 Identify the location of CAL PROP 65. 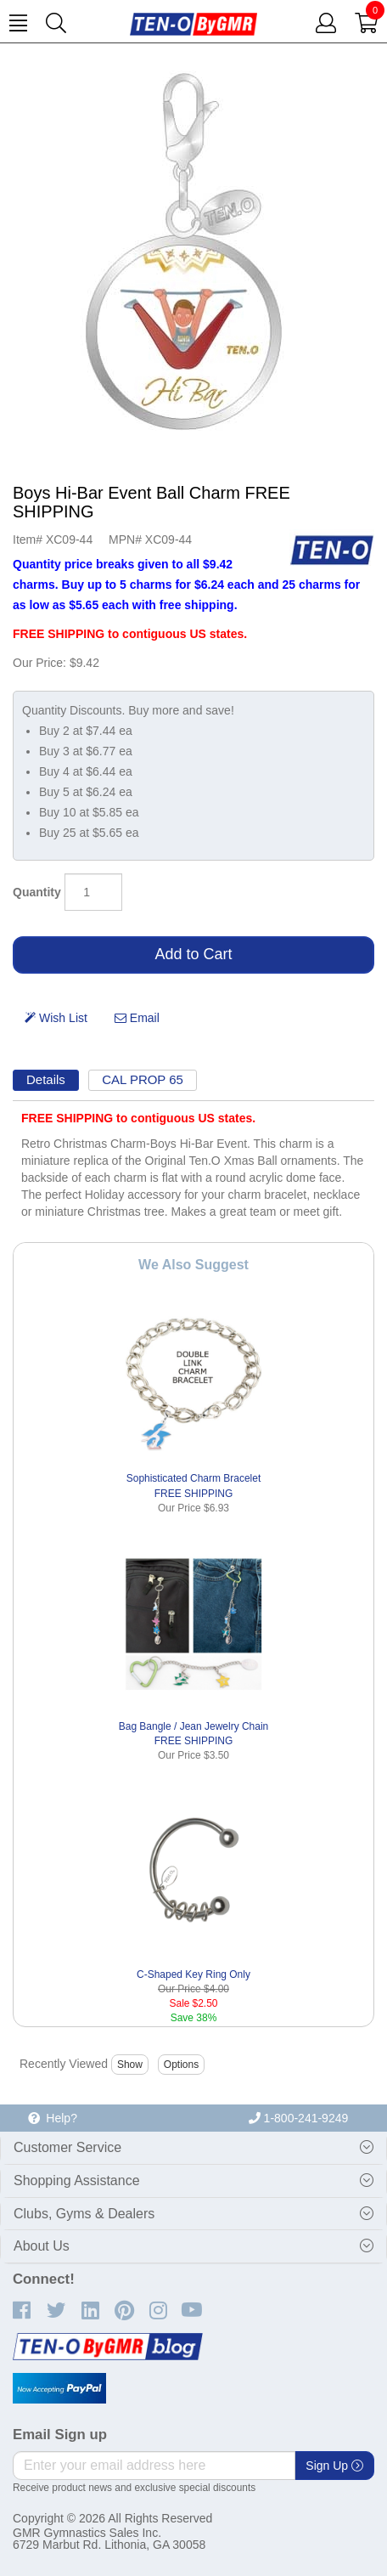
(142, 1079).